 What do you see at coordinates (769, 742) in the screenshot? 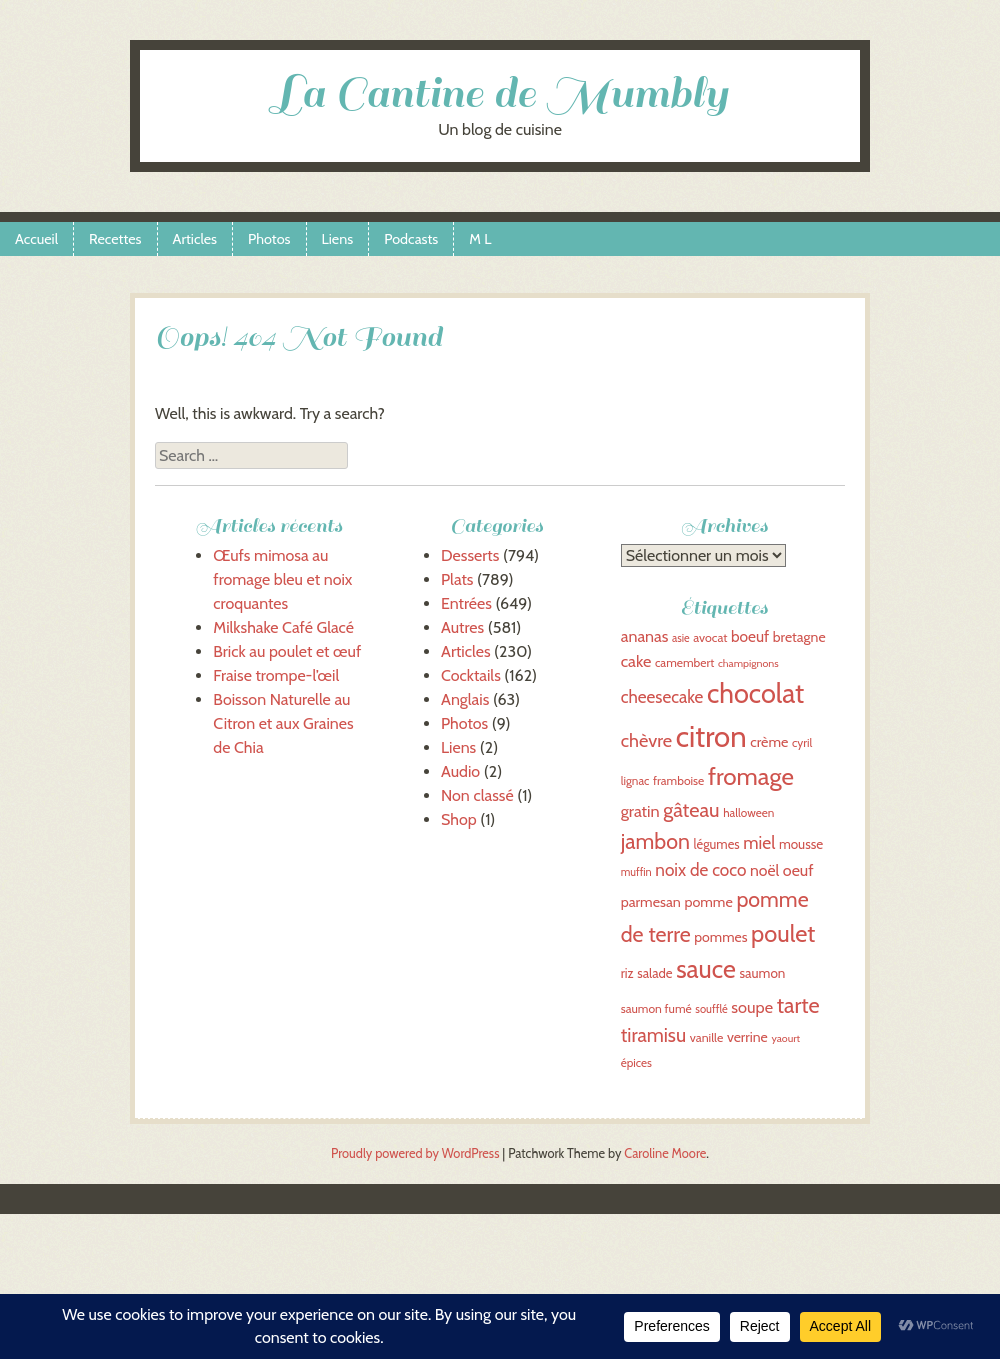
I see `crème [crème (44 éléments)]` at bounding box center [769, 742].